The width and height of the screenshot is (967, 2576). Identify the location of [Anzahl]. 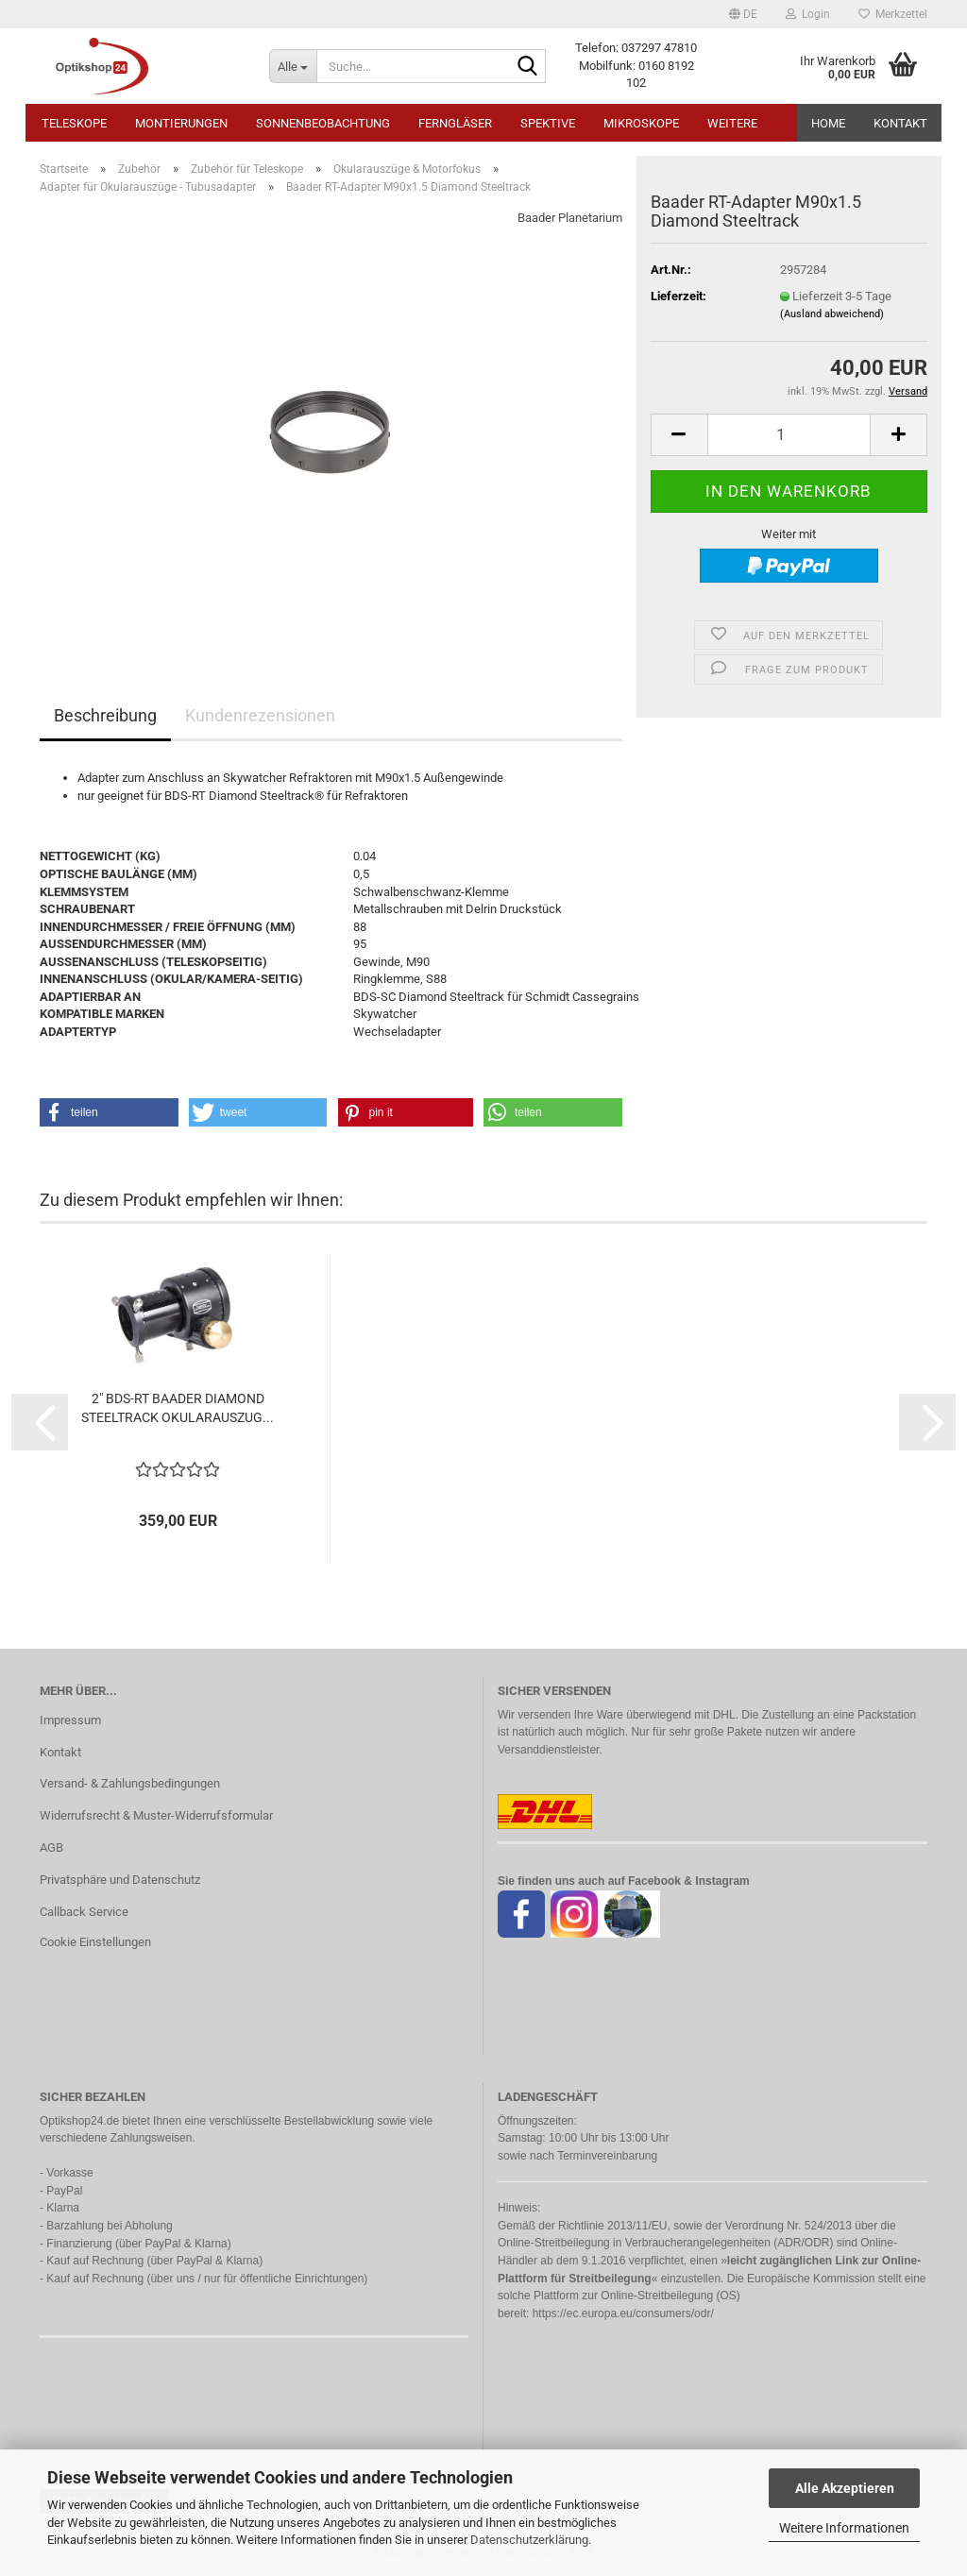
(789, 435).